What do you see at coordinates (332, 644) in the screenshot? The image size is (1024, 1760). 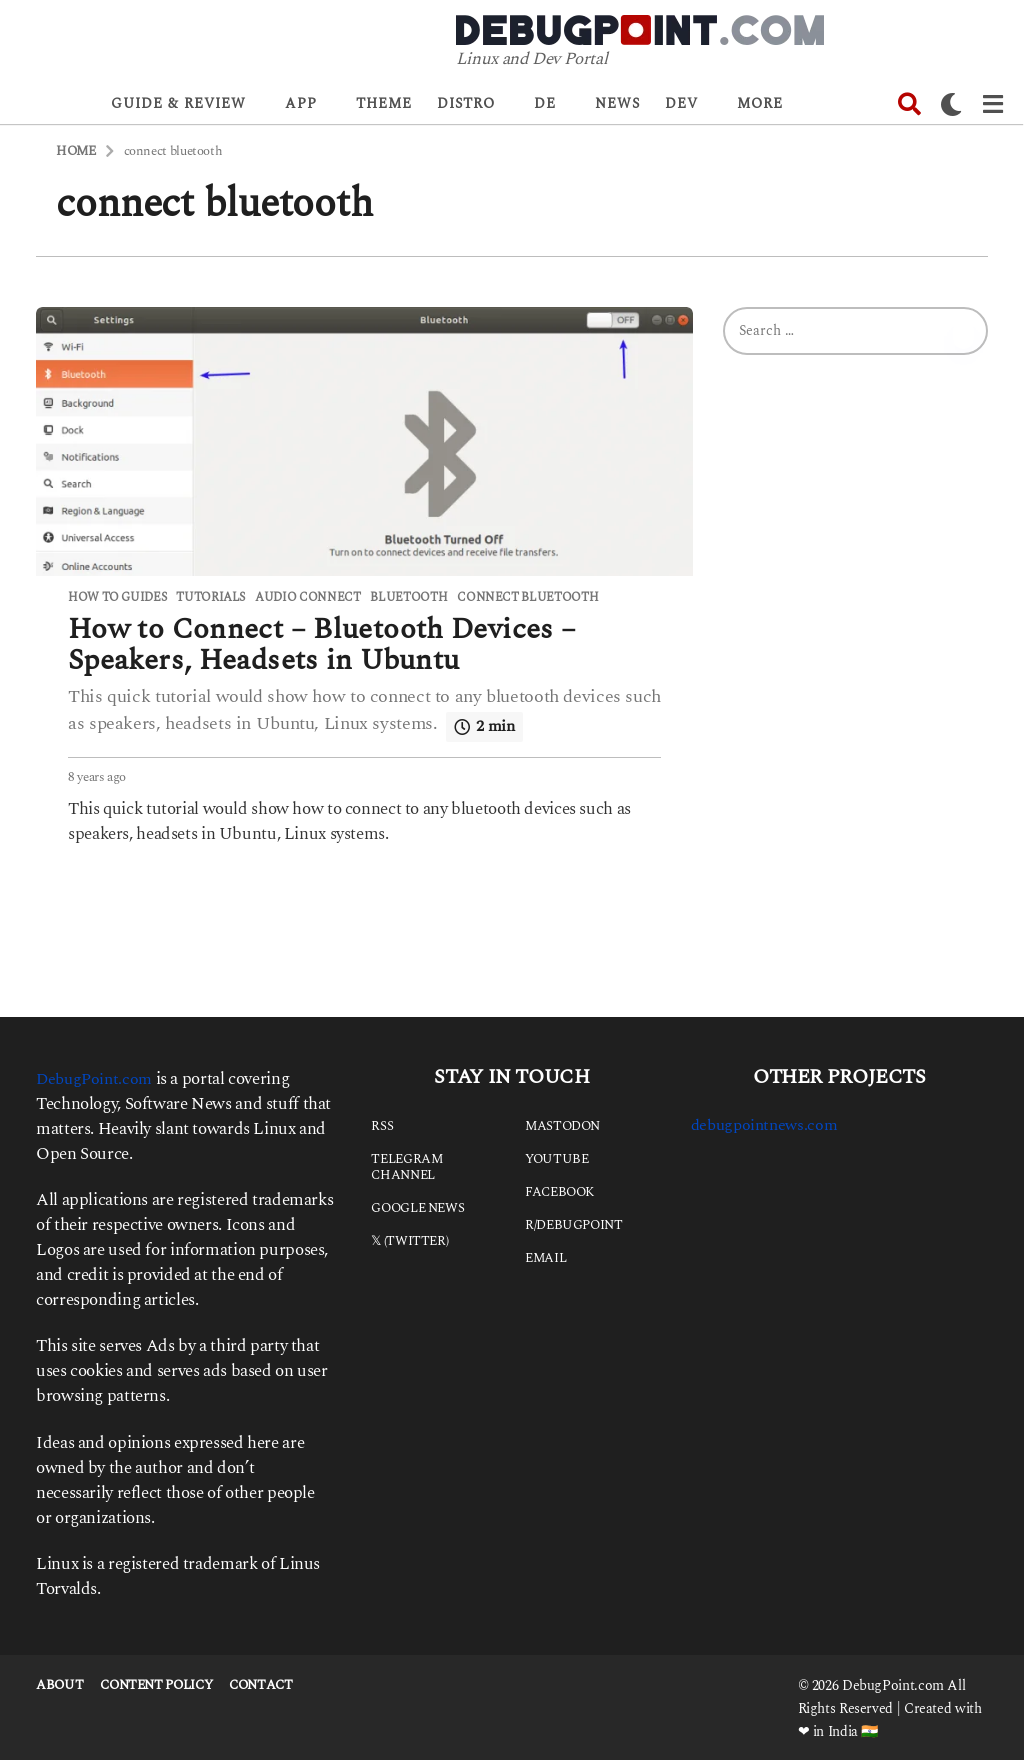 I see `How to Connect – Bluetooth Devices – Speakers, Headsets in Ubuntu` at bounding box center [332, 644].